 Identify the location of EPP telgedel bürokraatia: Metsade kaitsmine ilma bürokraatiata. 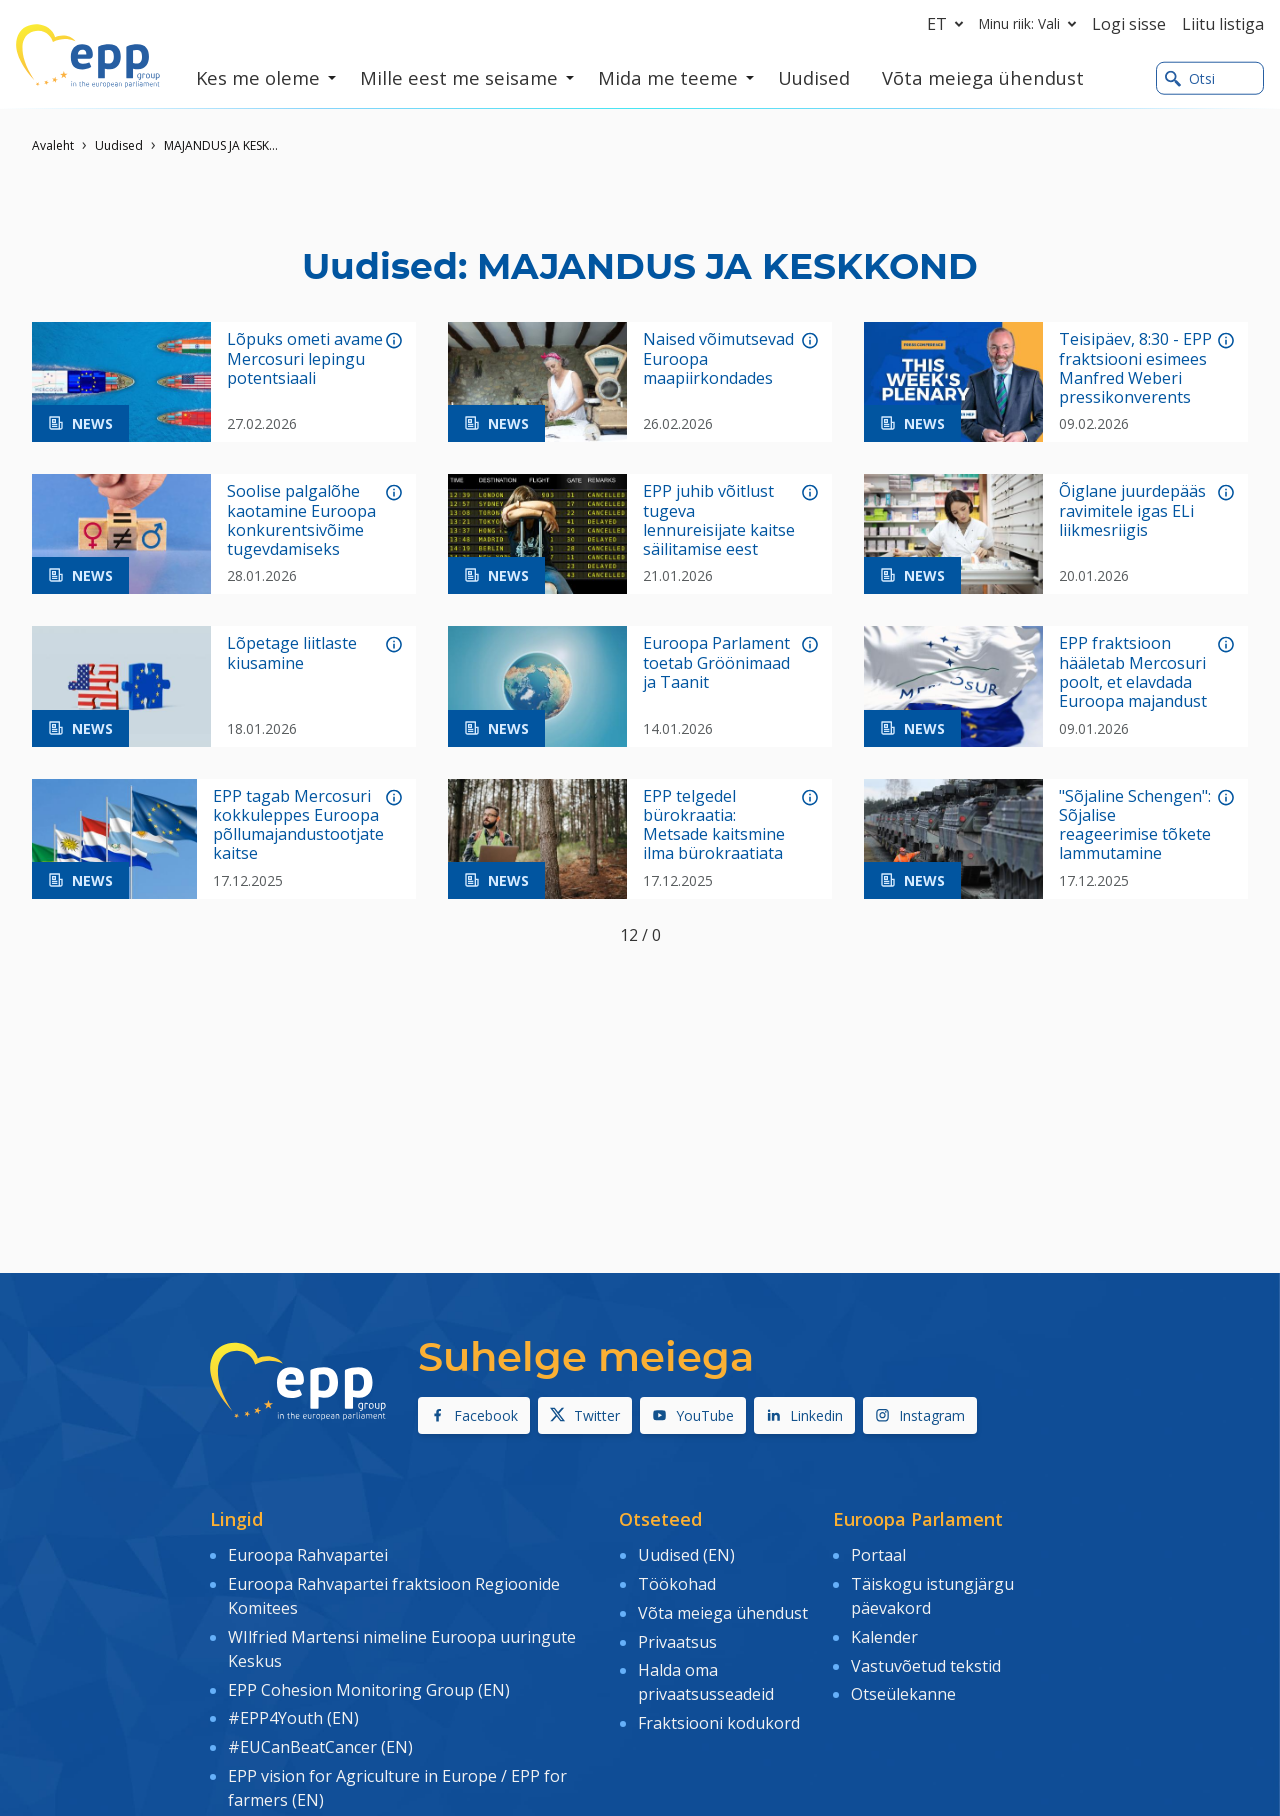
(714, 825).